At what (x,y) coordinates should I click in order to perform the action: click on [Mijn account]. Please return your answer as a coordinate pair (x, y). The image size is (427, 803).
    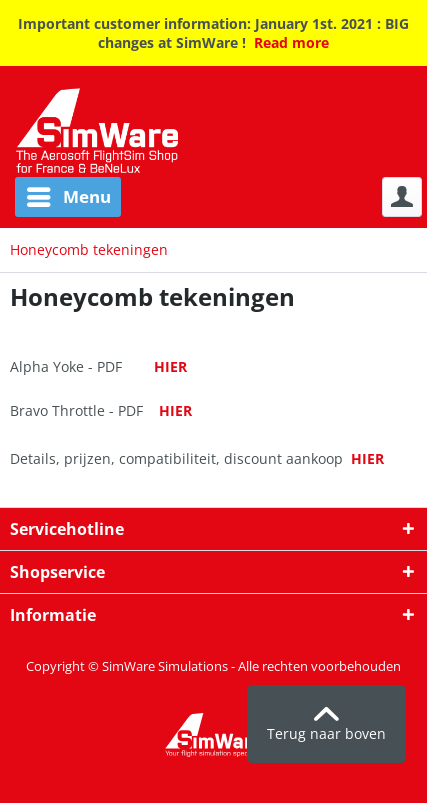
    Looking at the image, I should click on (402, 197).